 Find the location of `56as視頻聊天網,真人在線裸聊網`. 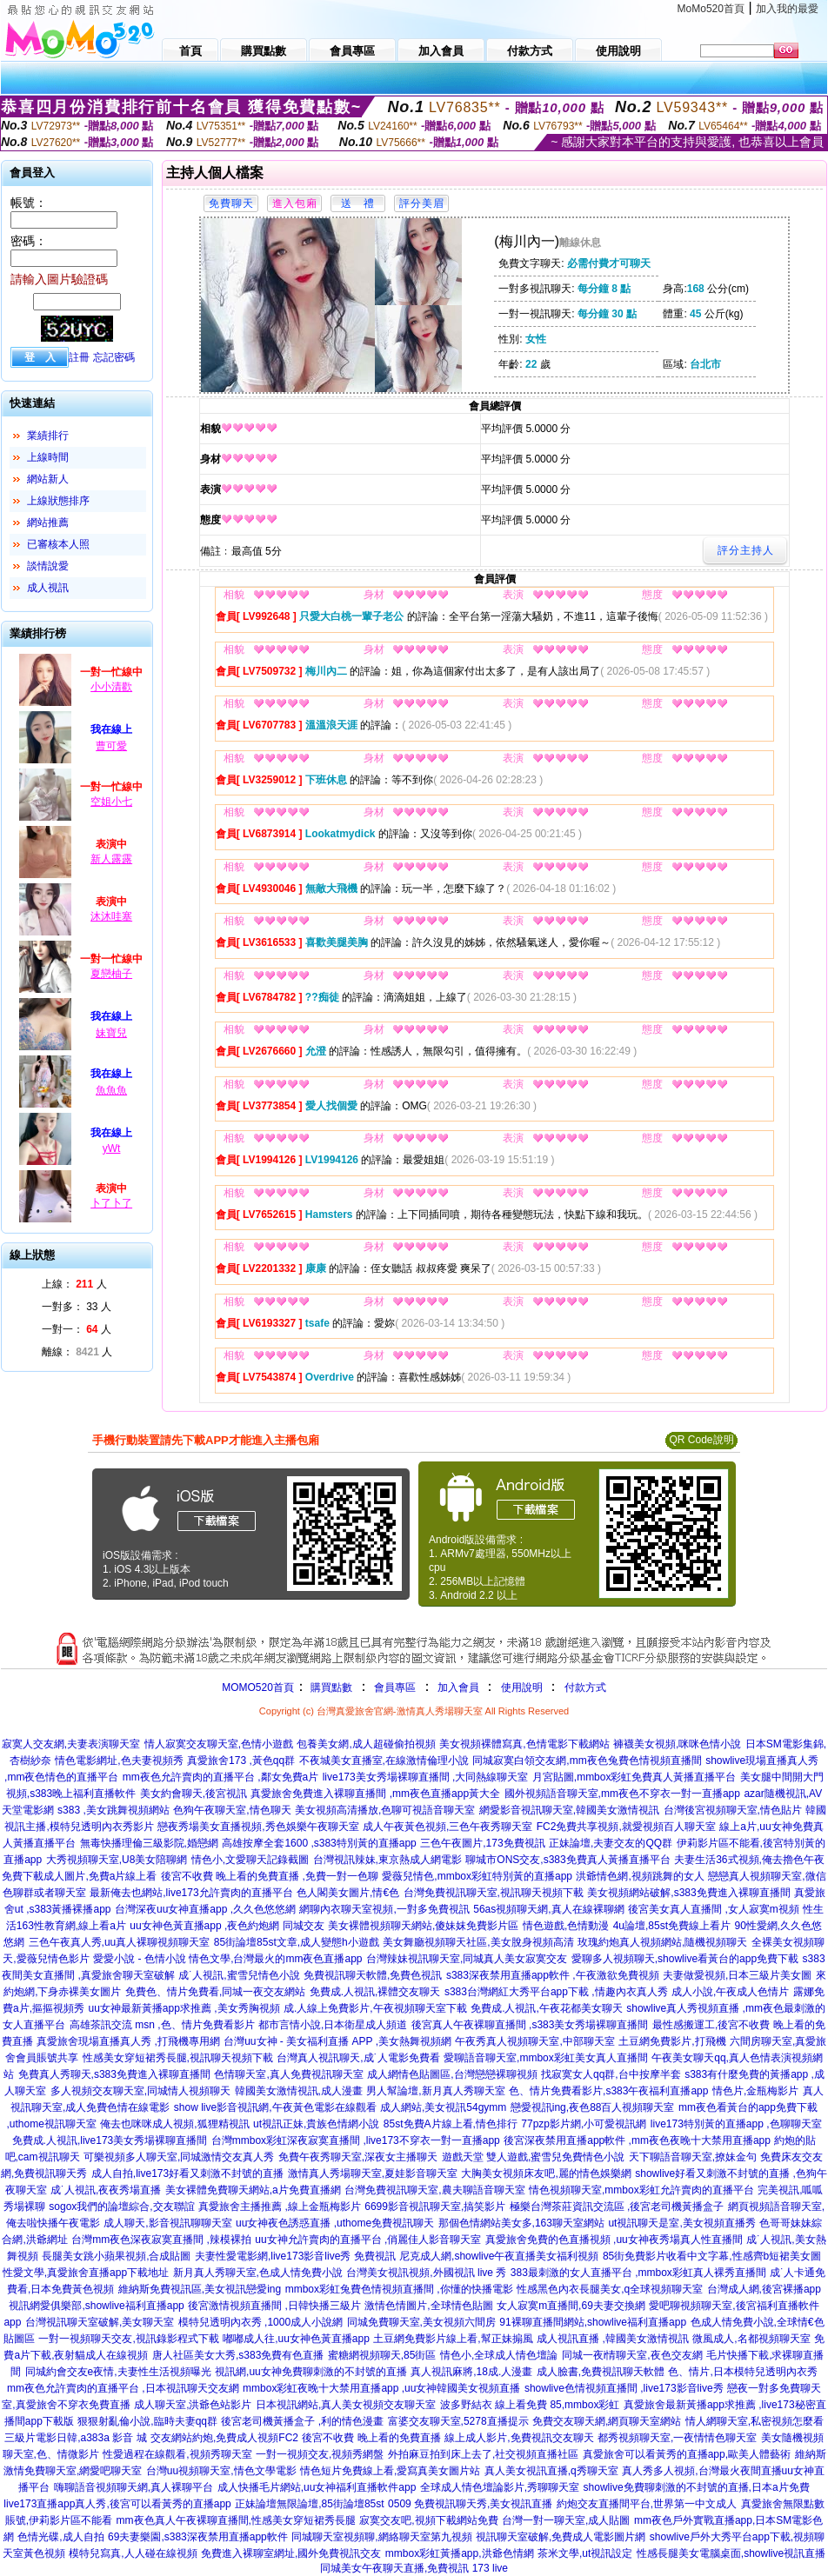

56as視頻聊天網,真人在線裸聊網 is located at coordinates (548, 1909).